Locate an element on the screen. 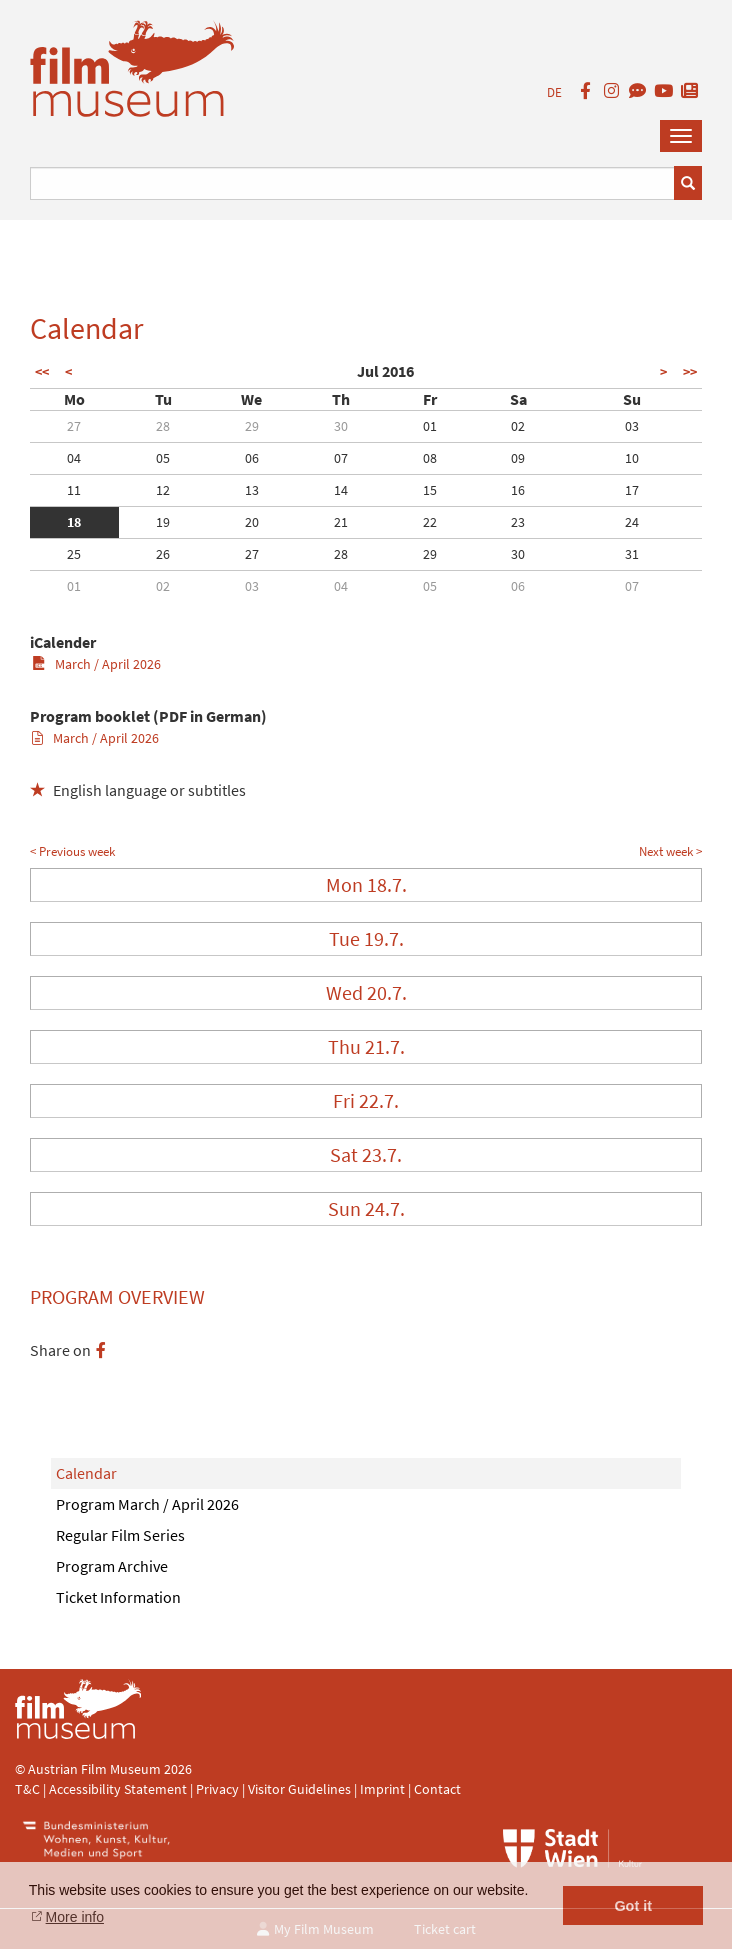 The image size is (732, 1949). 16 is located at coordinates (518, 490).